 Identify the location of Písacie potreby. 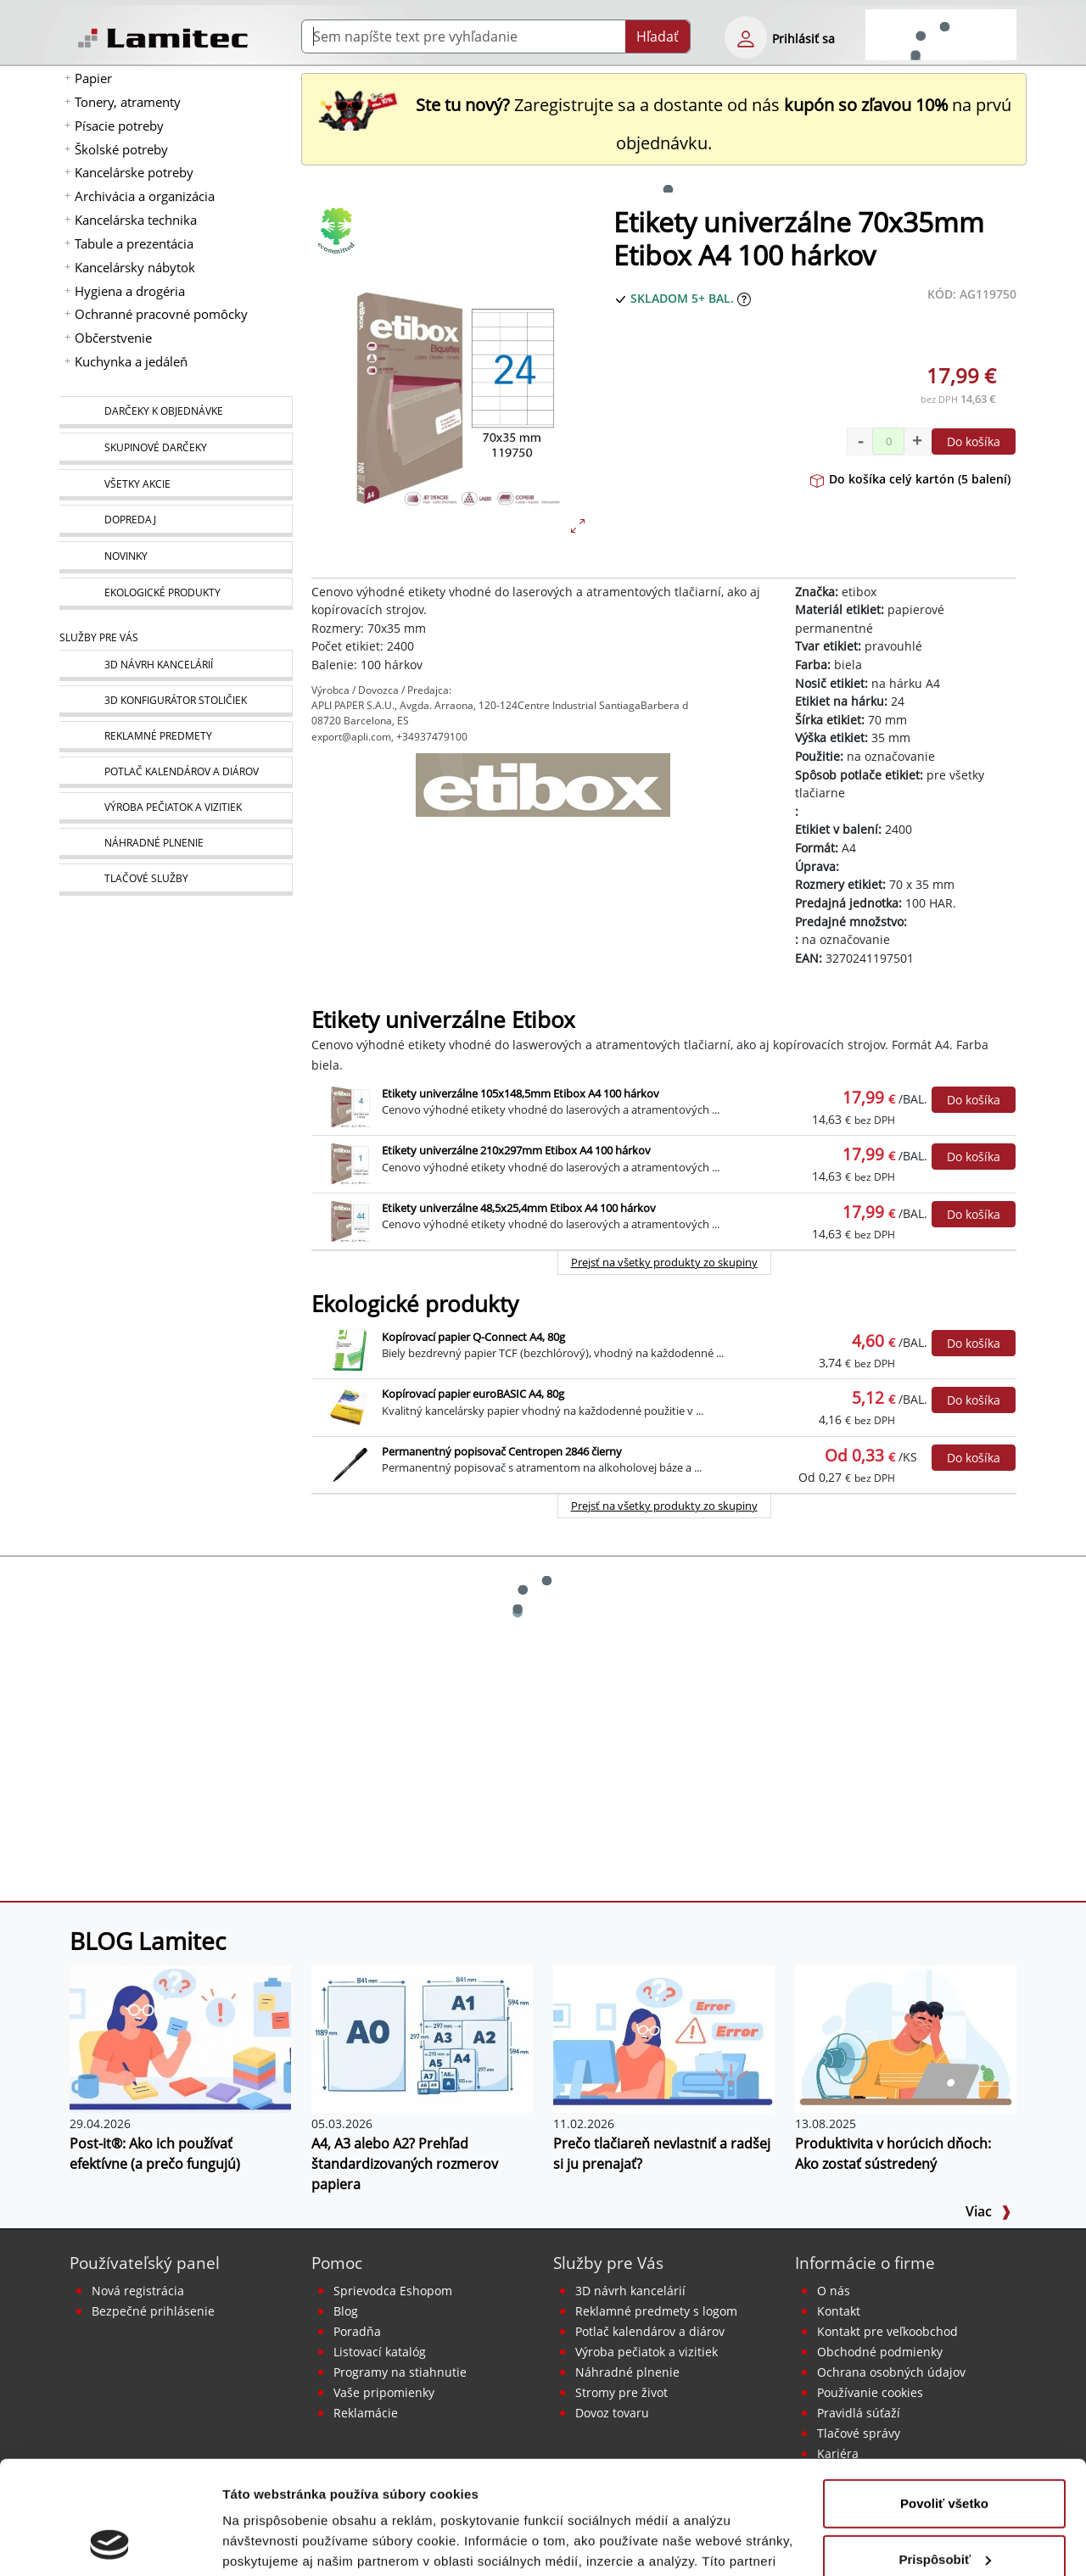
(119, 125).